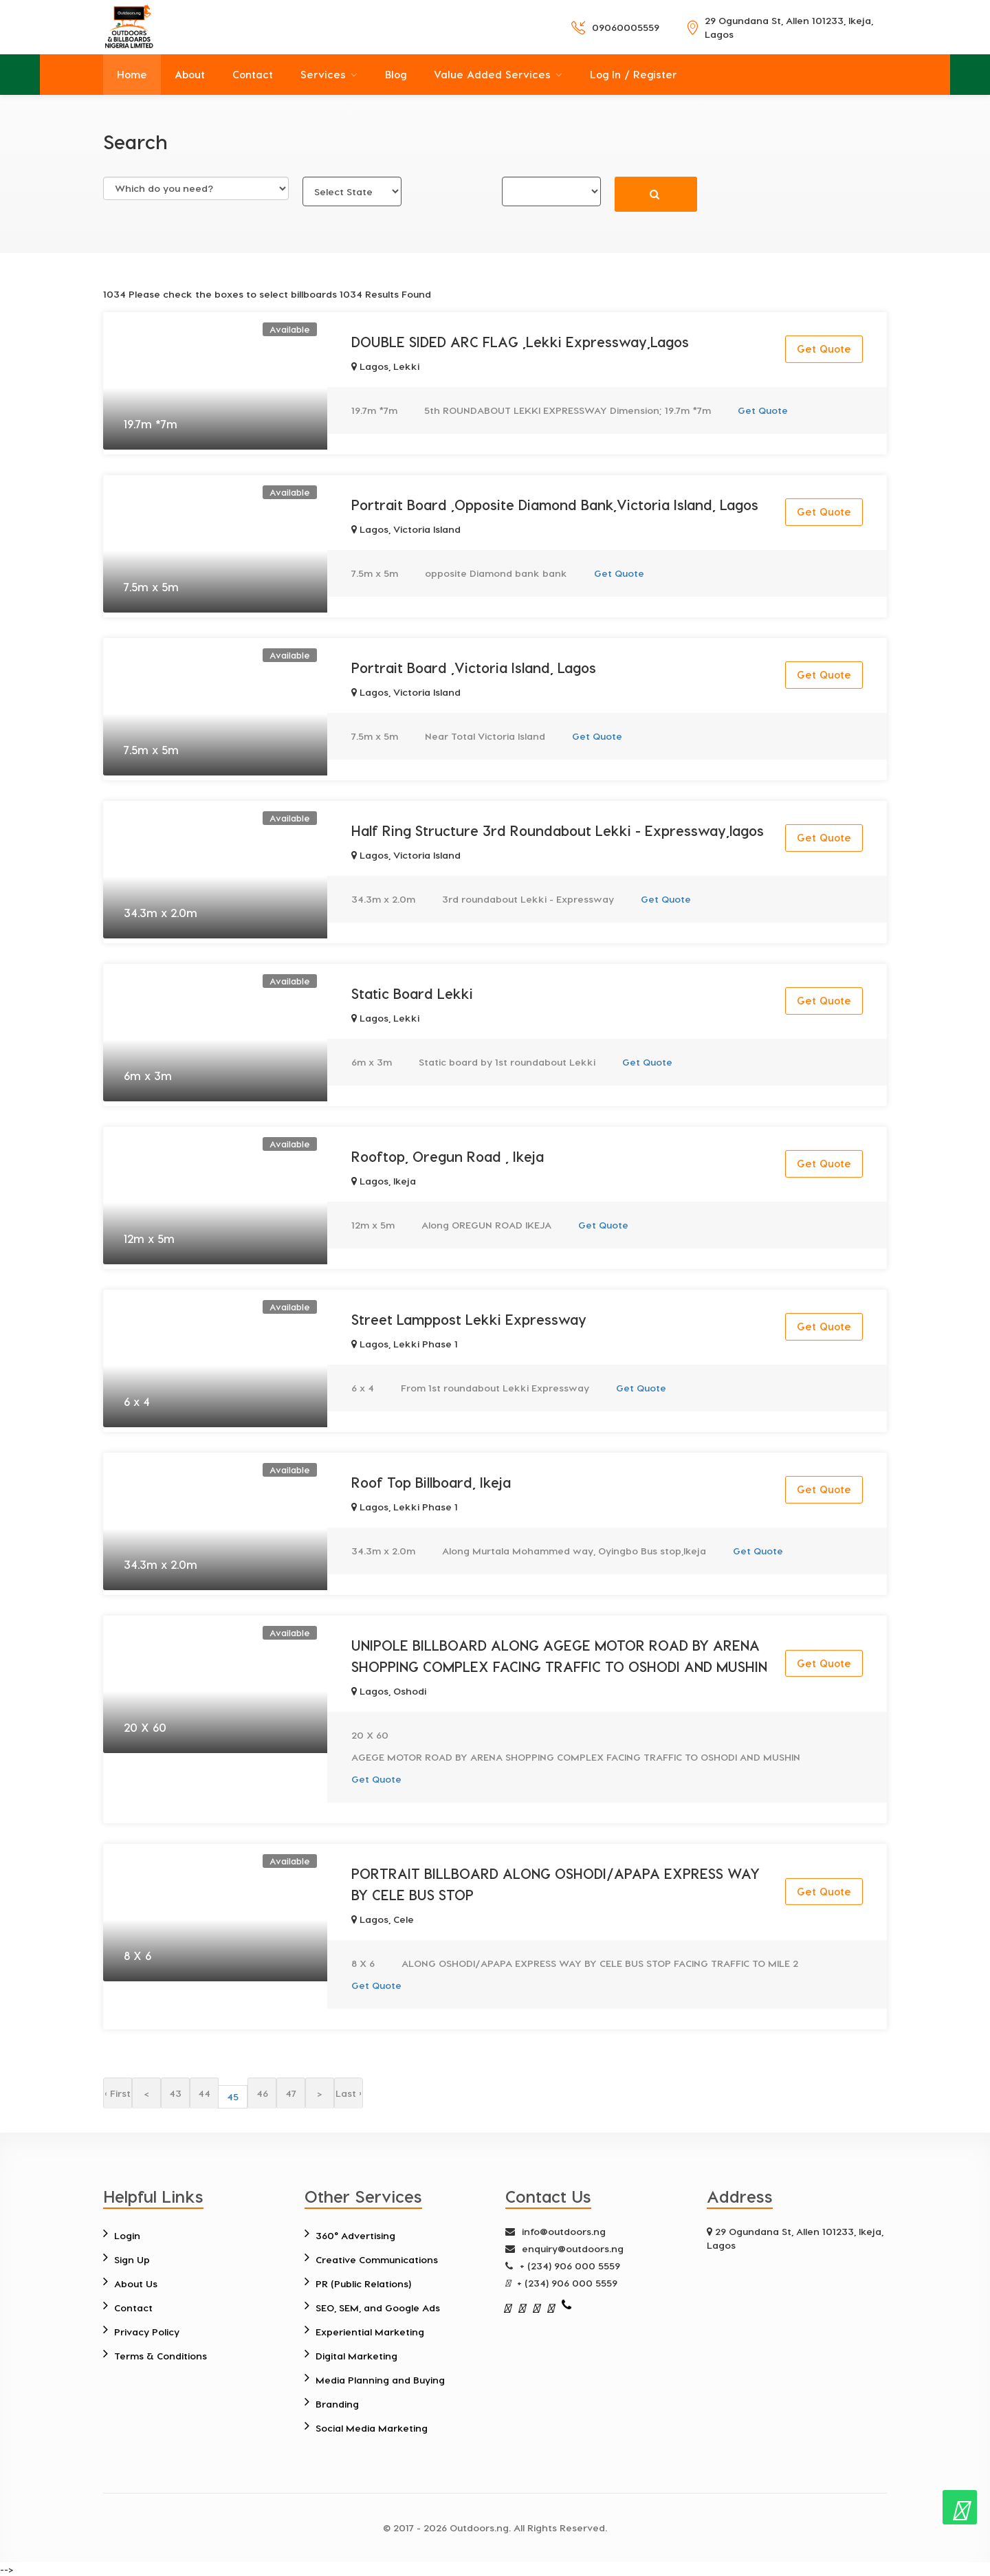 This screenshot has width=990, height=2576. What do you see at coordinates (412, 993) in the screenshot?
I see `Static Board Lekki` at bounding box center [412, 993].